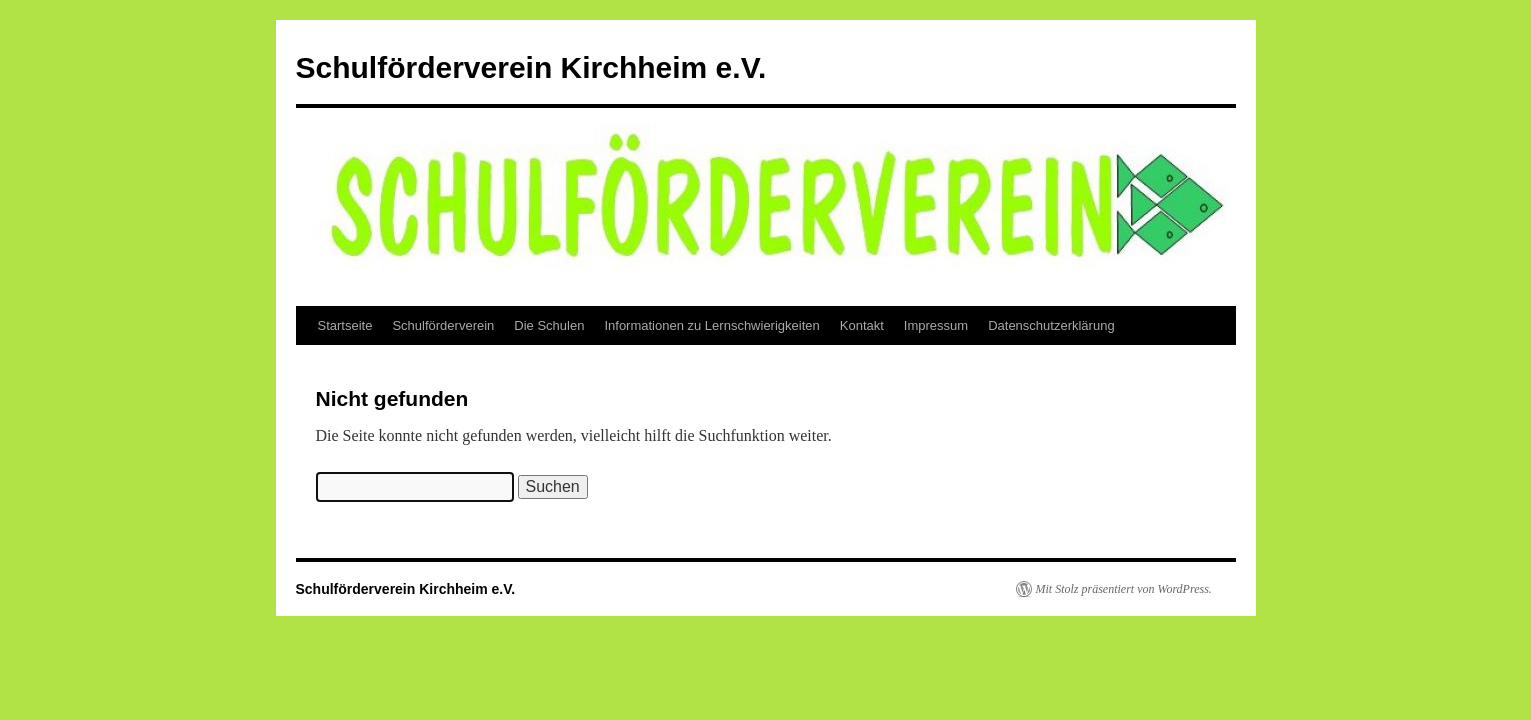 The image size is (1531, 720). Describe the element at coordinates (711, 325) in the screenshot. I see `Informationen zu Lernschwierigkeiten` at that location.